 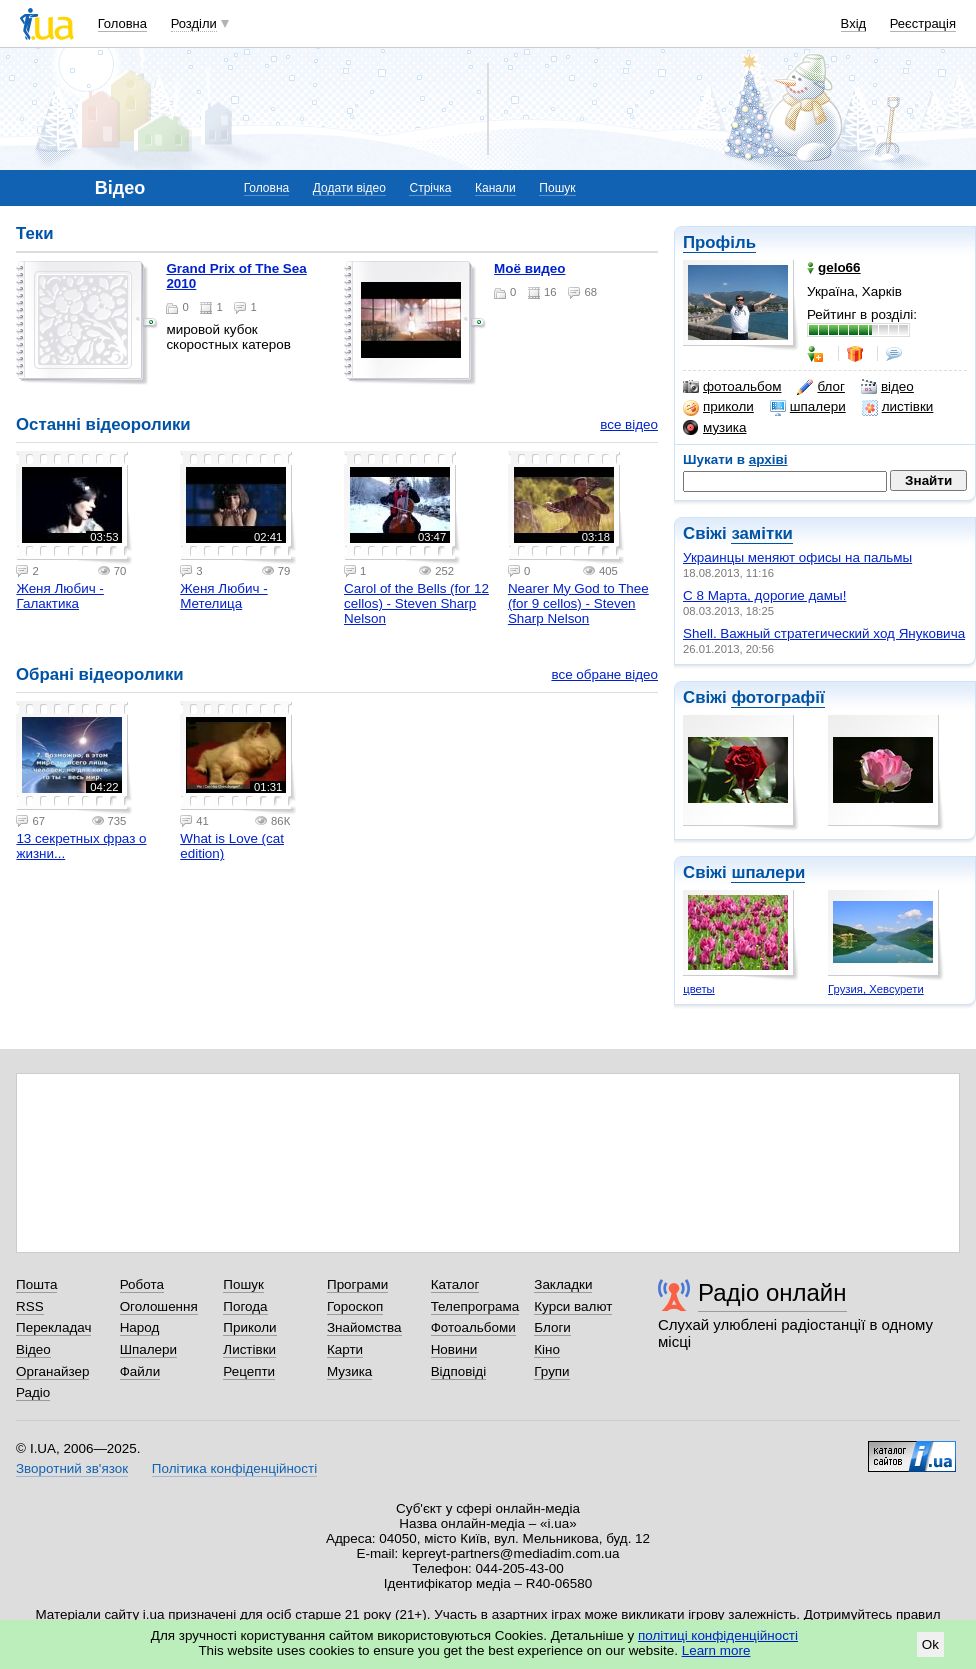 What do you see at coordinates (762, 533) in the screenshot?
I see `замітки` at bounding box center [762, 533].